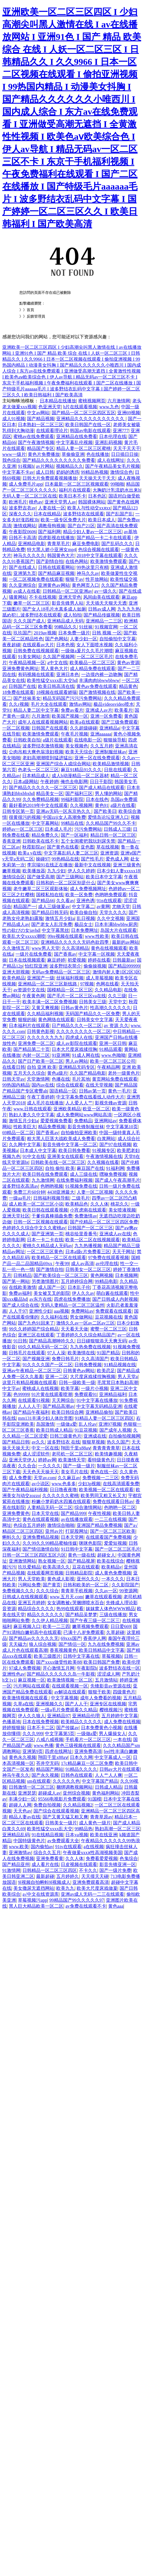 This screenshot has height=2576, width=144. What do you see at coordinates (71, 853) in the screenshot?
I see `中文字幕乱码人妻二区三区` at bounding box center [71, 853].